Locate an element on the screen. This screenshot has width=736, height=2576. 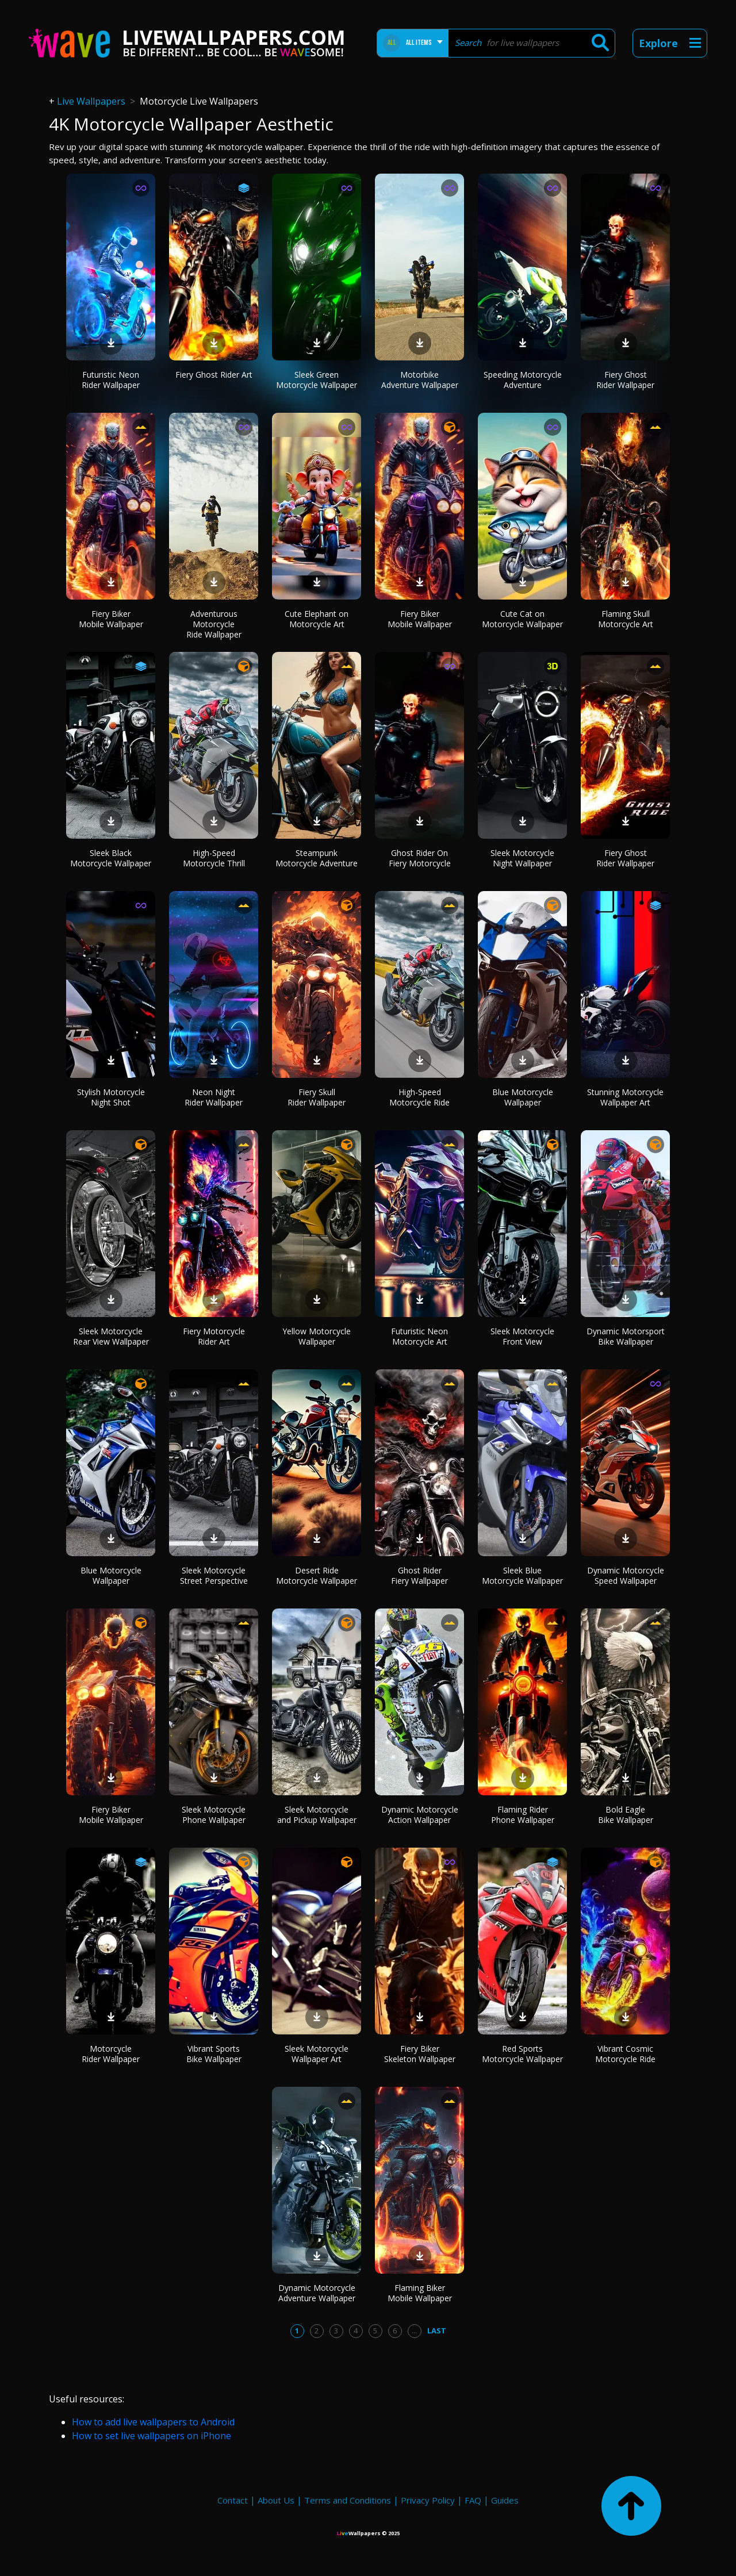
Terms and Conditions is located at coordinates (347, 2500).